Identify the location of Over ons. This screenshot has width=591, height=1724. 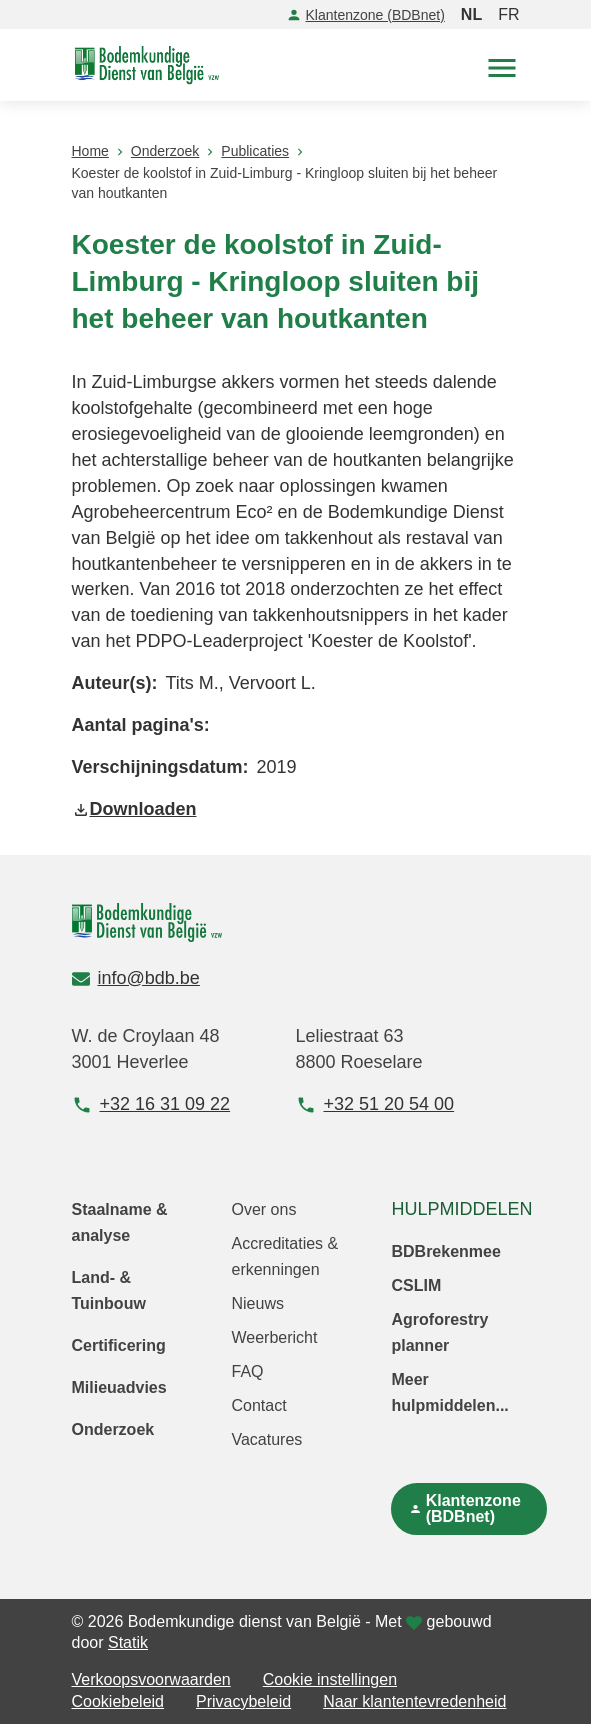
(263, 1209).